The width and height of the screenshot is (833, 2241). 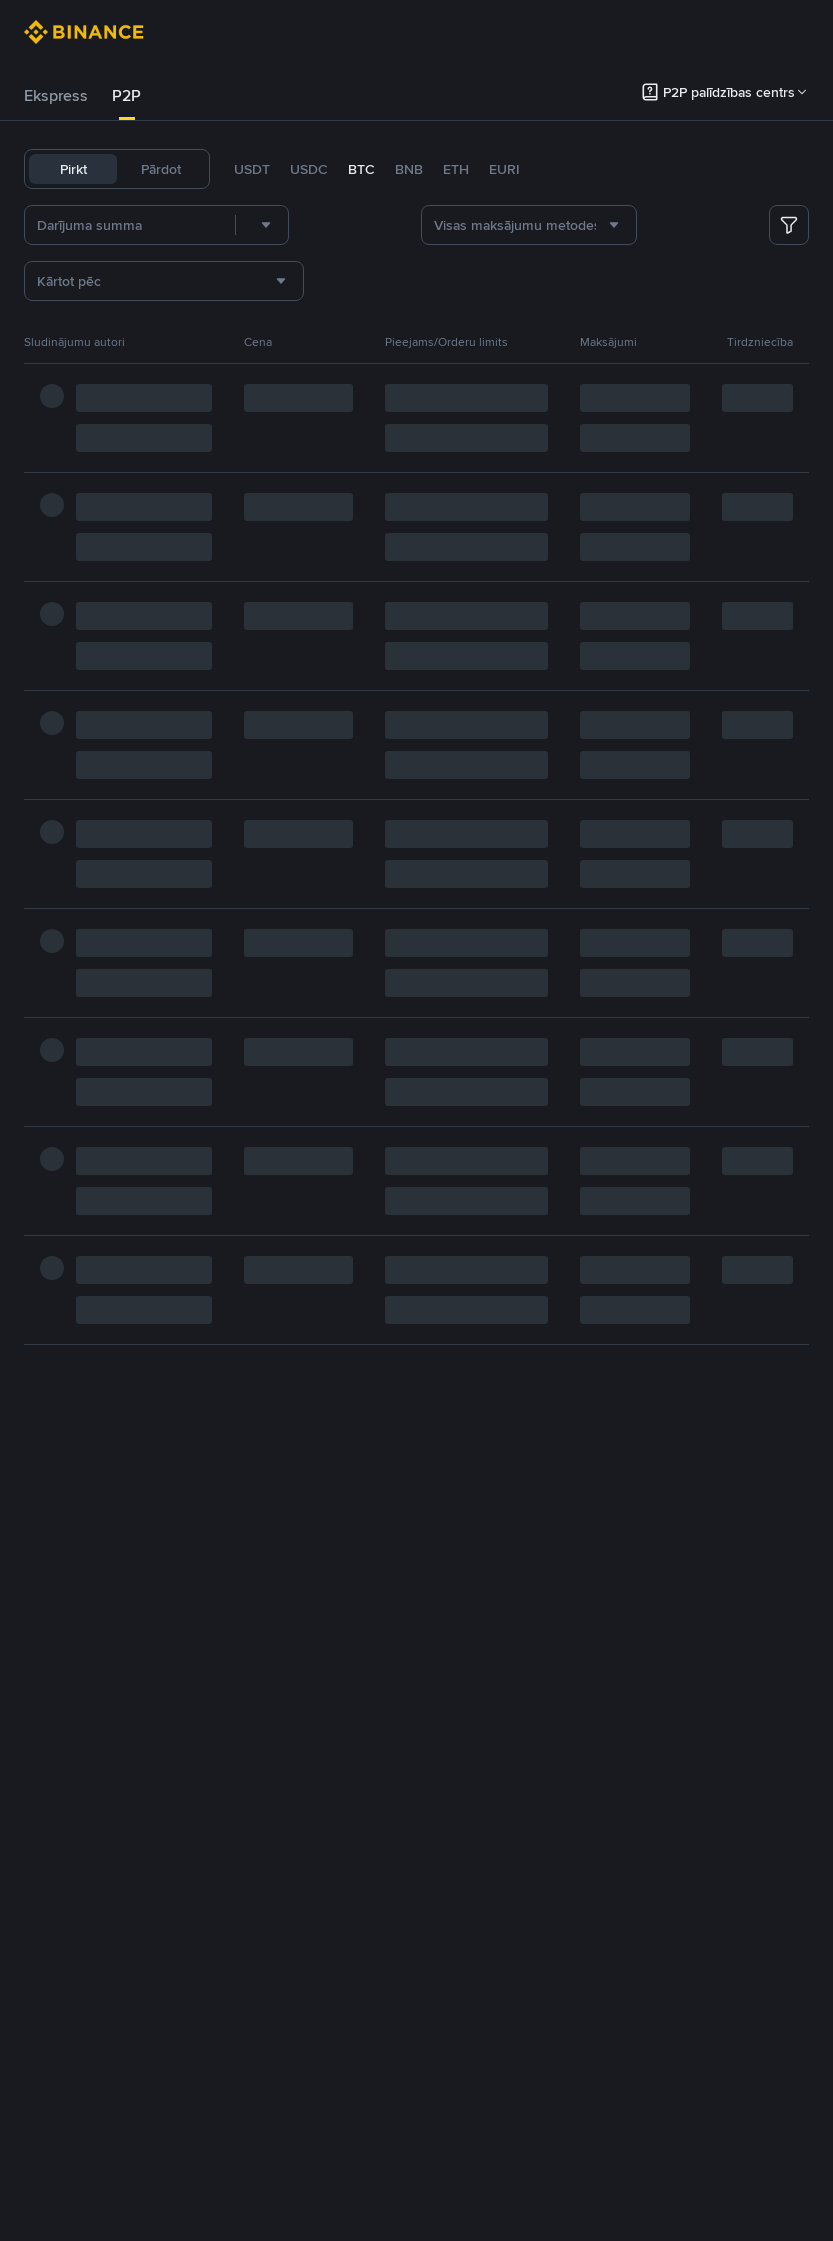 I want to click on BNB, so click(x=409, y=169).